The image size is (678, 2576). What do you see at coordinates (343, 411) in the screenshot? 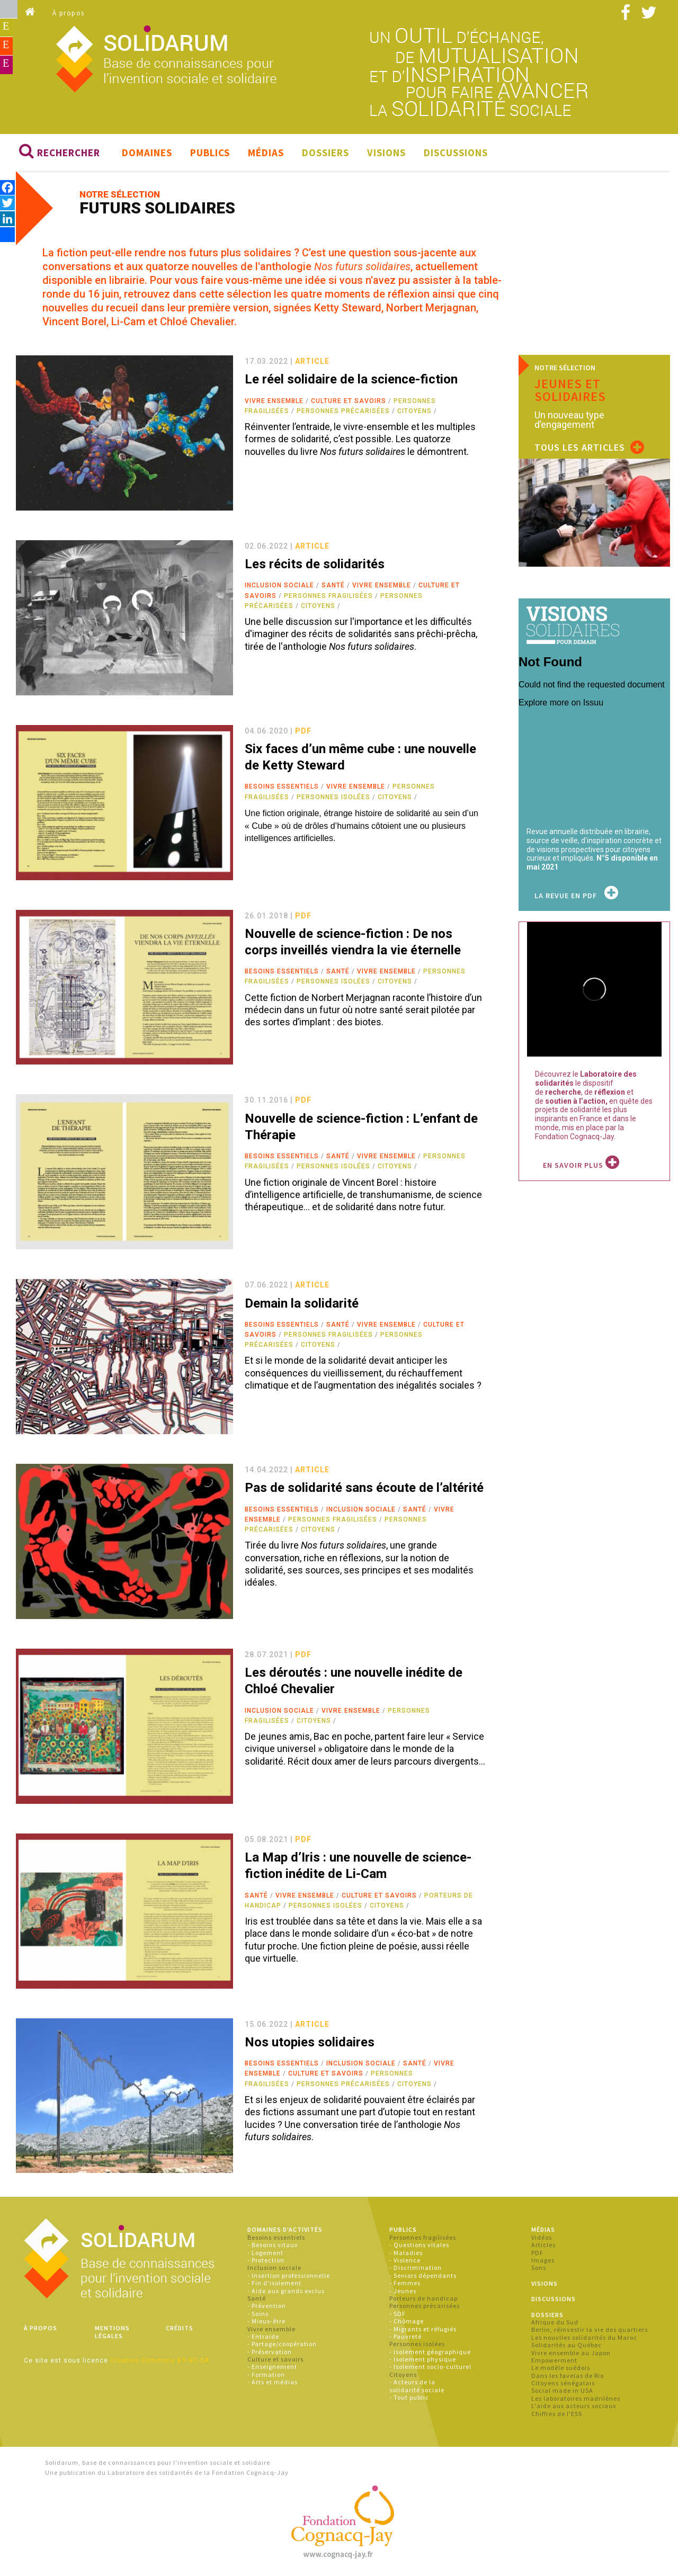
I see `Personnes précarisées` at bounding box center [343, 411].